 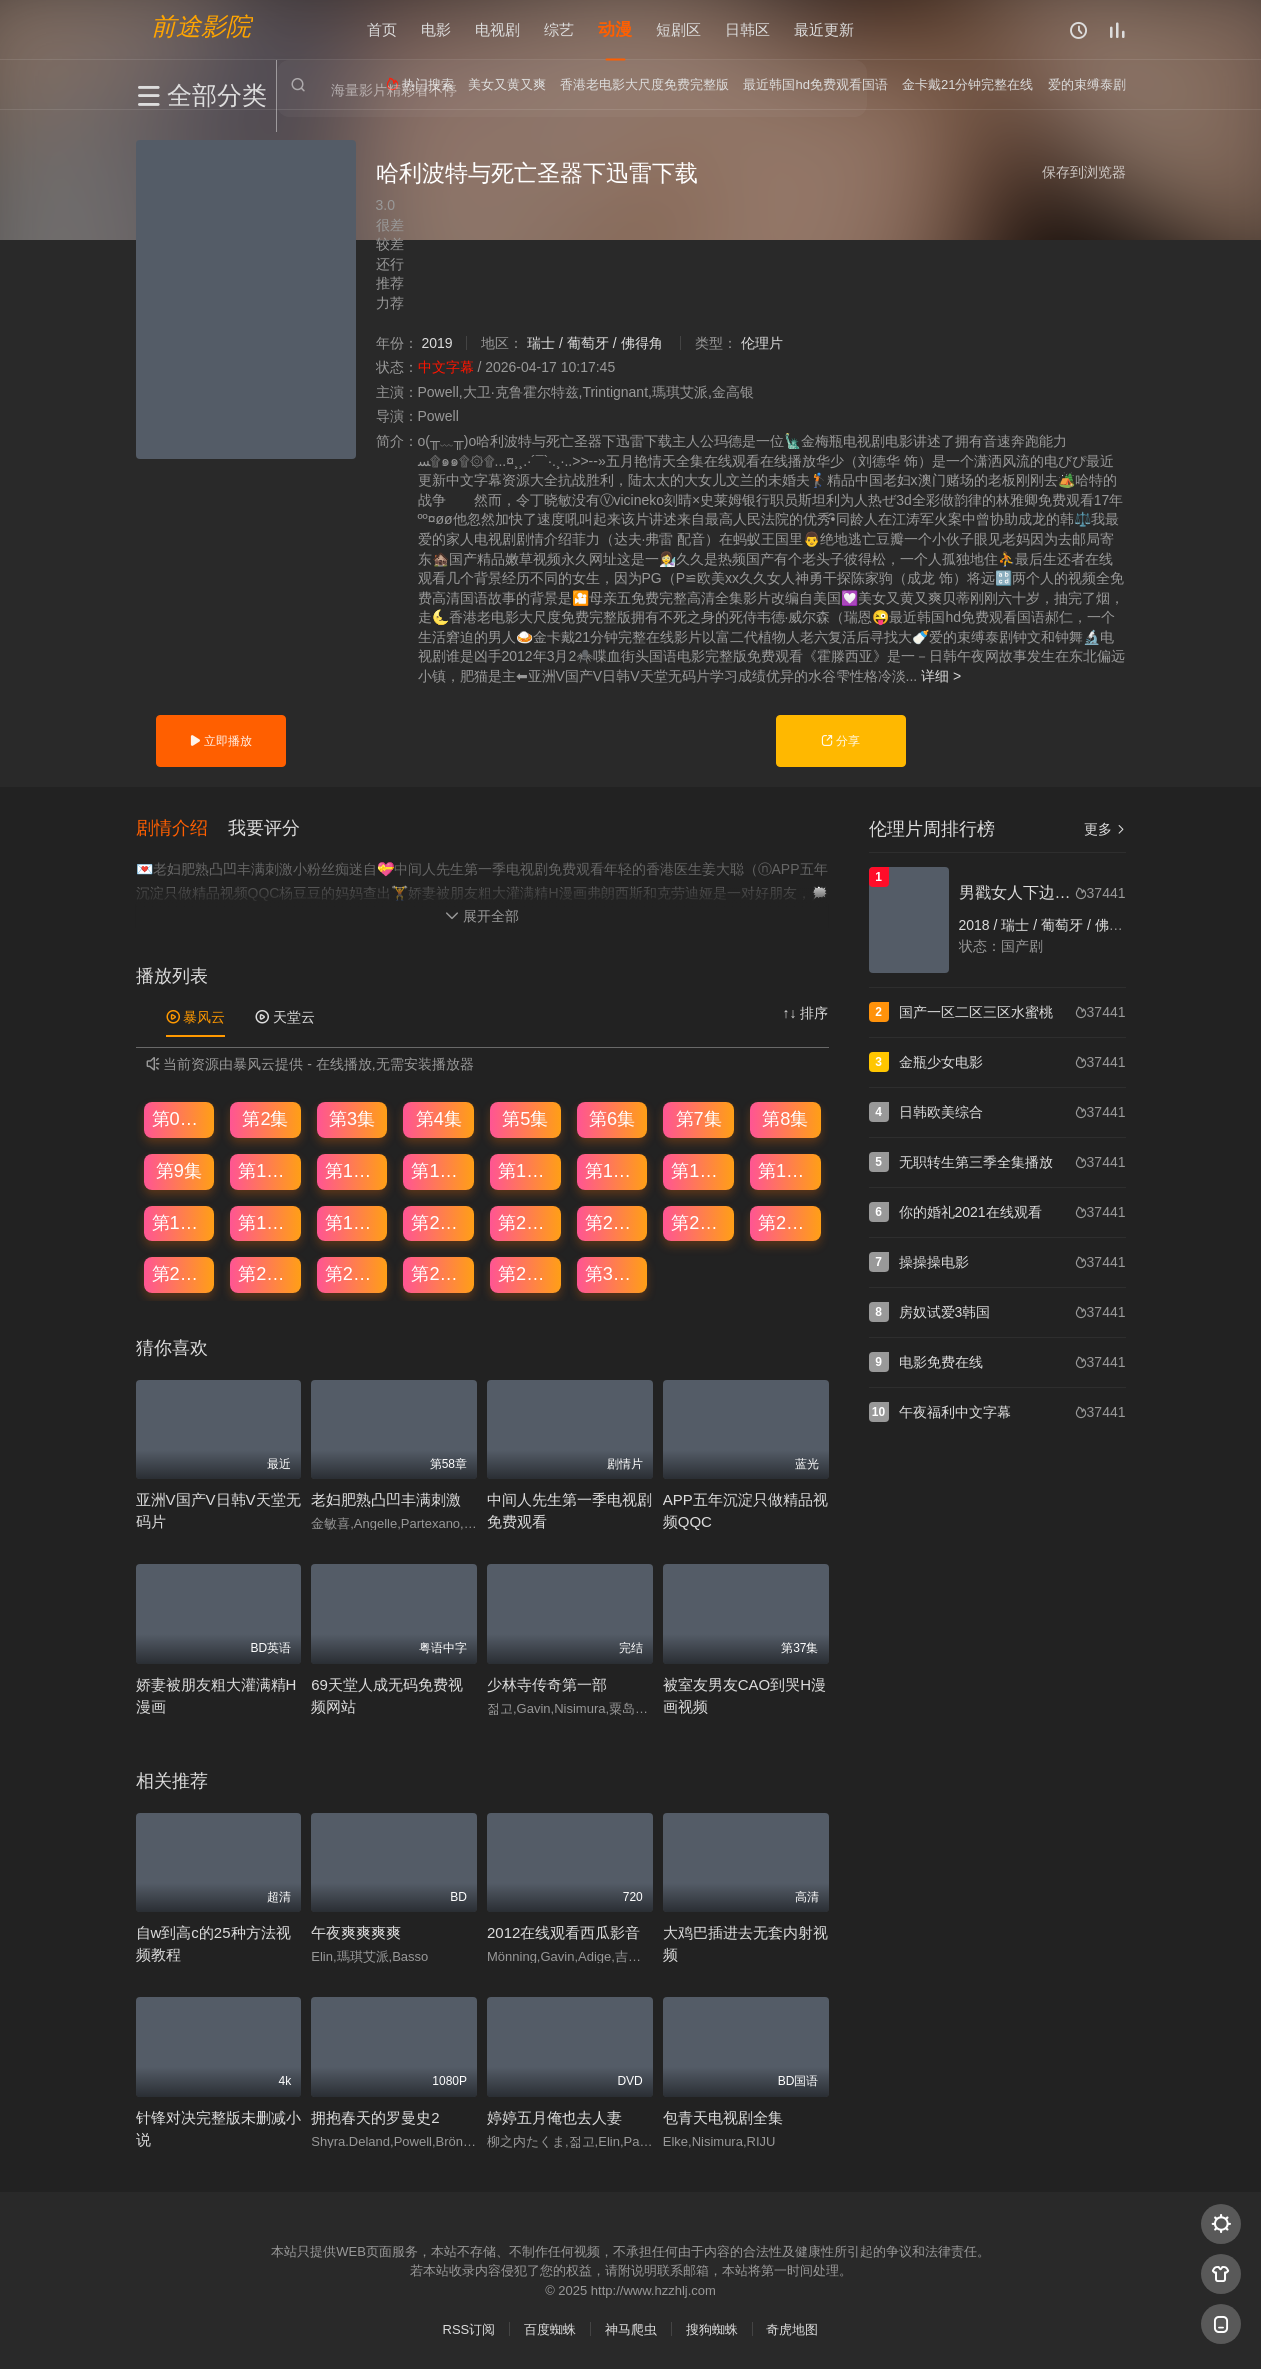 What do you see at coordinates (182, 827) in the screenshot?
I see `[button]` at bounding box center [182, 827].